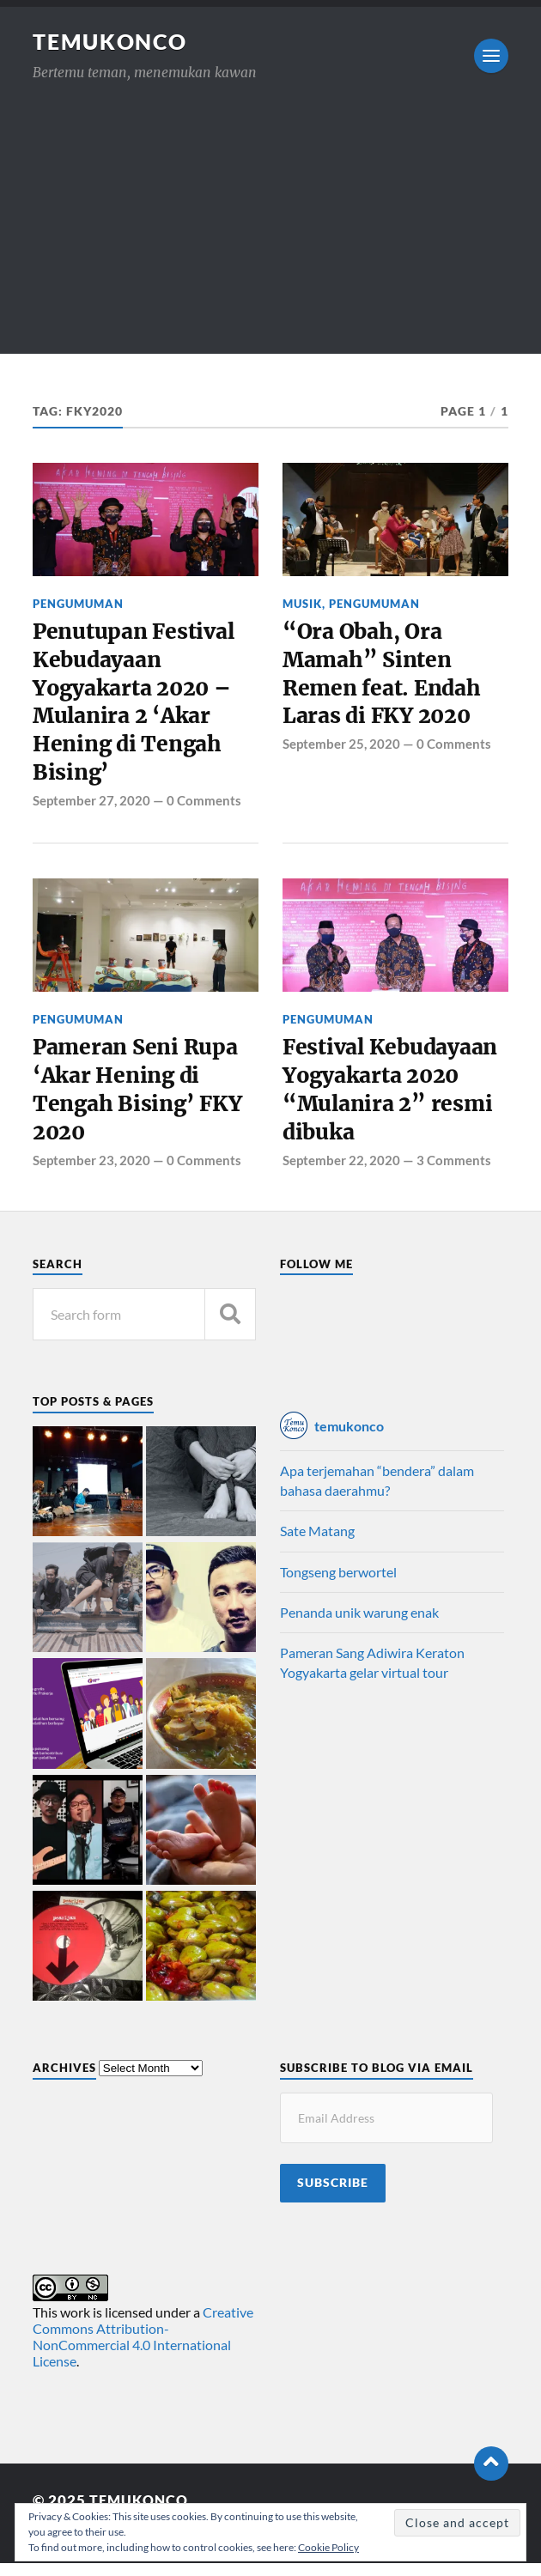 Image resolution: width=541 pixels, height=2576 pixels. I want to click on [Advertisement], so click(270, 233).